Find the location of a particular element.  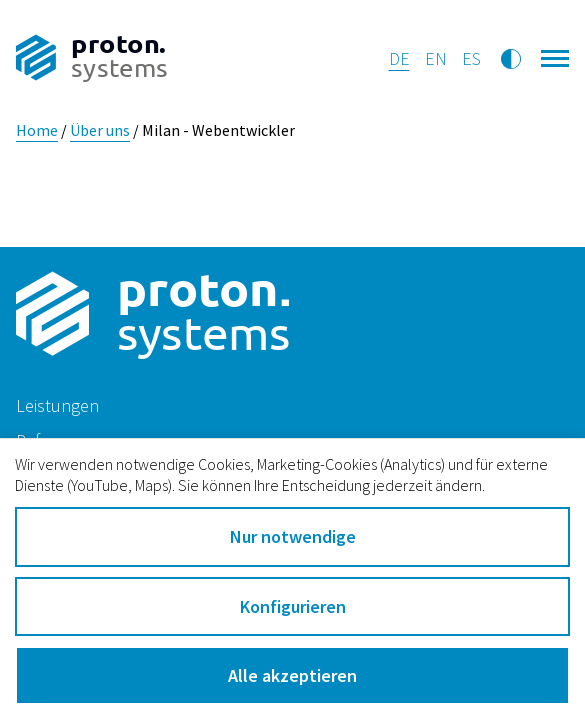

[Hauptnavigation öffnen] is located at coordinates (555, 55).